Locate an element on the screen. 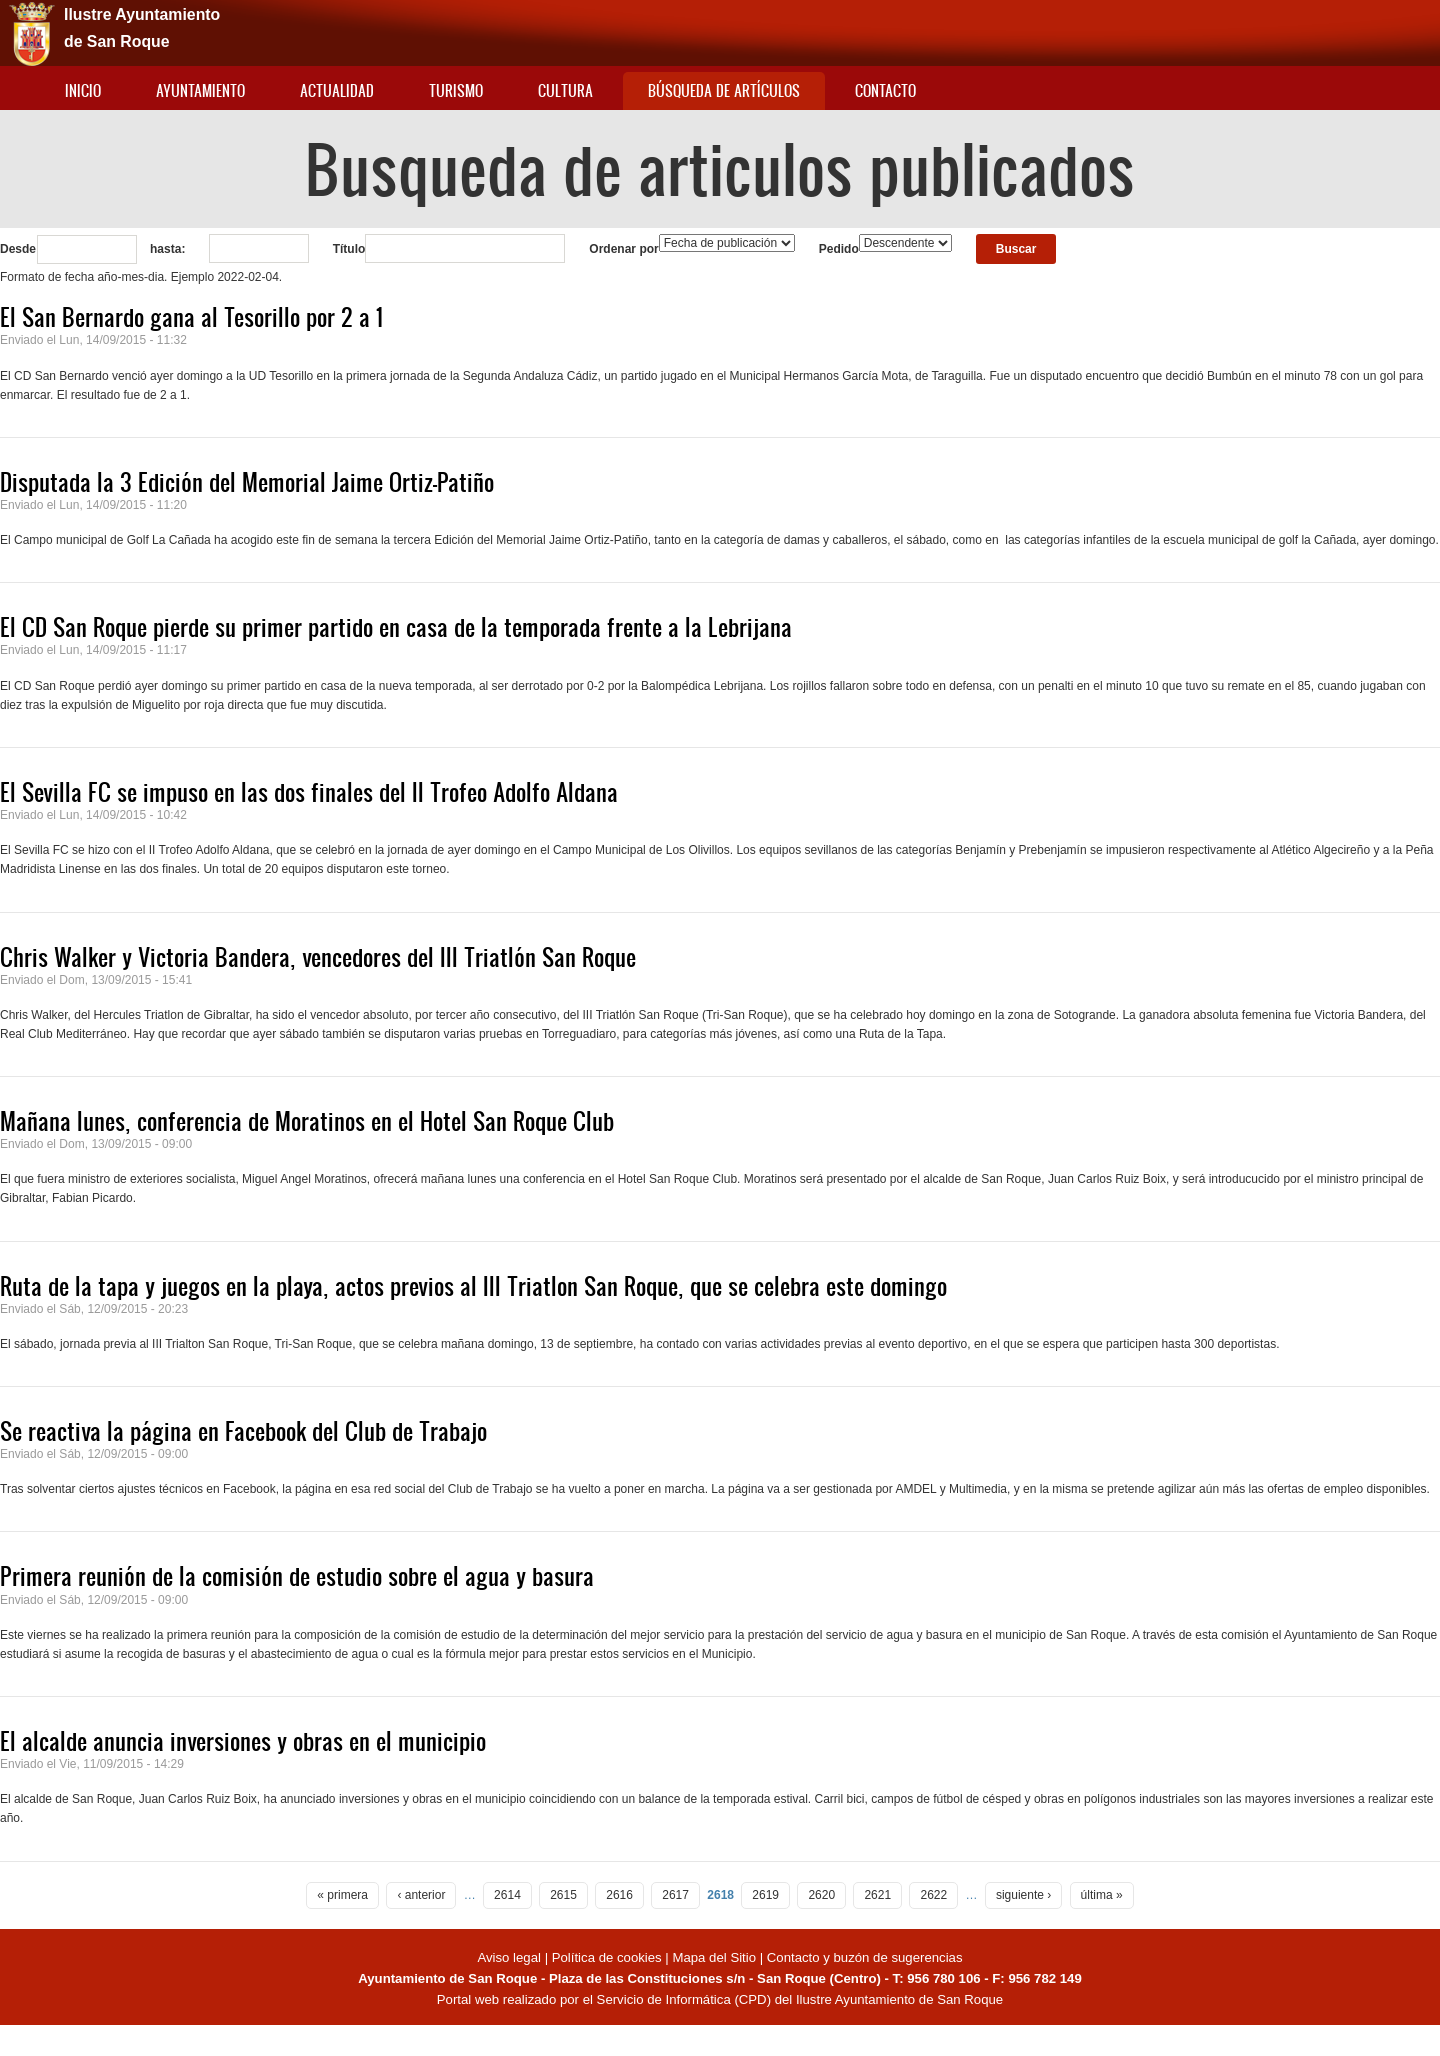  2620 is located at coordinates (821, 1895).